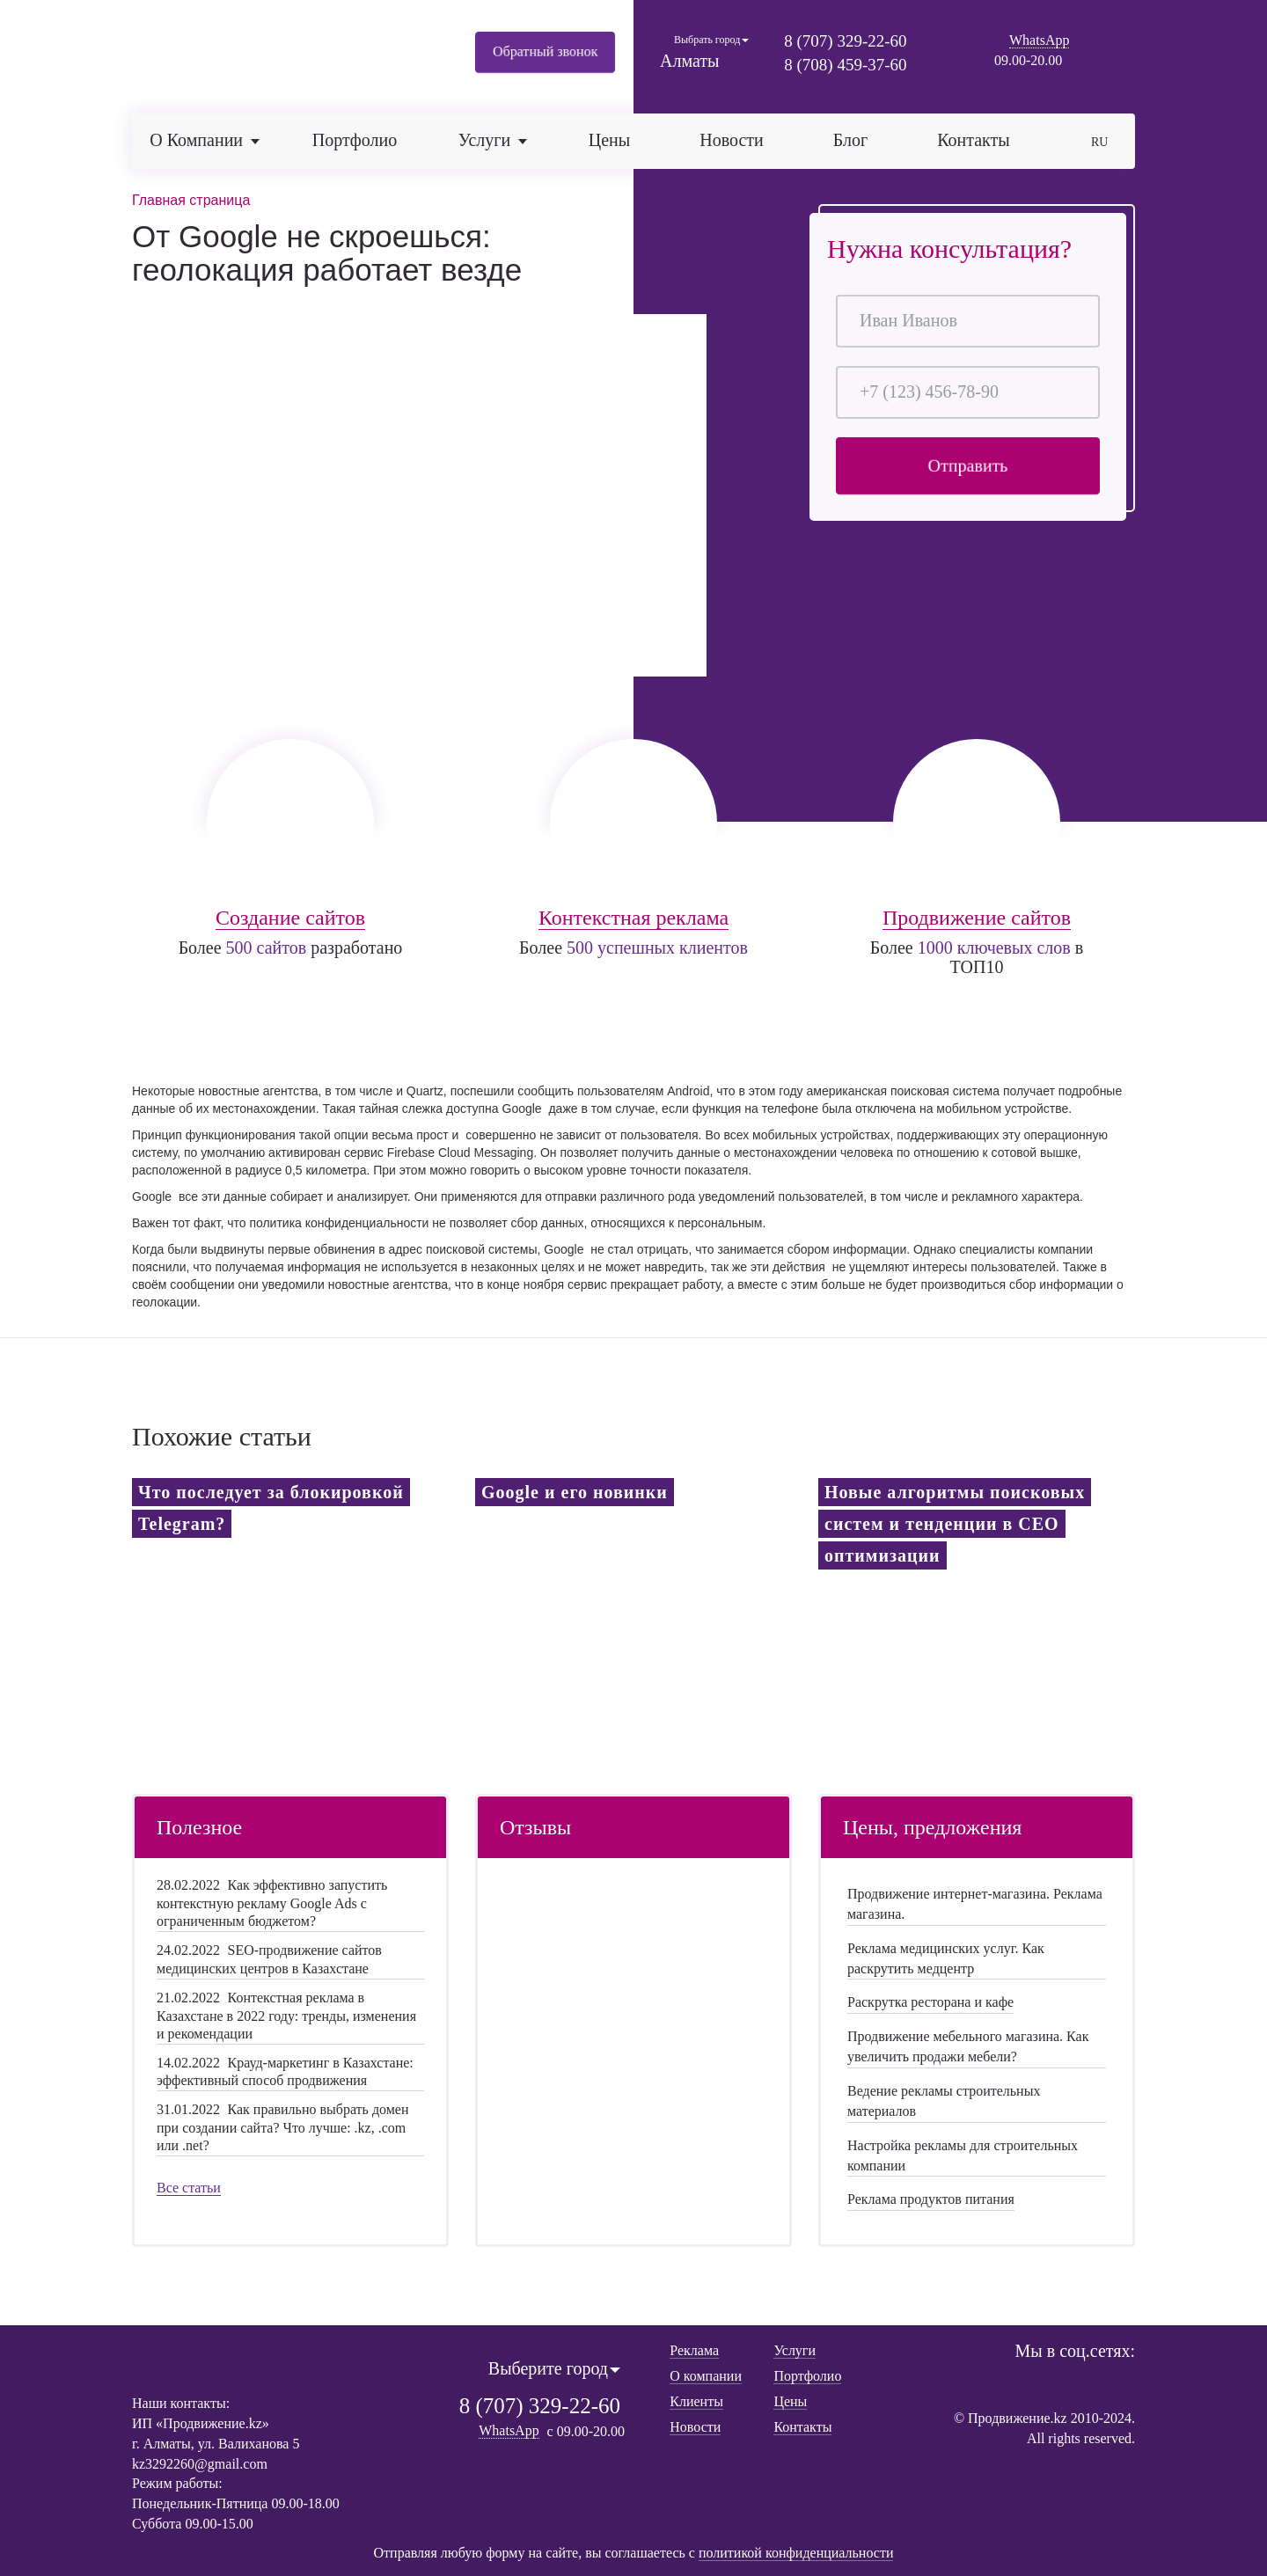 Image resolution: width=1267 pixels, height=2576 pixels. Describe the element at coordinates (694, 2349) in the screenshot. I see `Реклама` at that location.